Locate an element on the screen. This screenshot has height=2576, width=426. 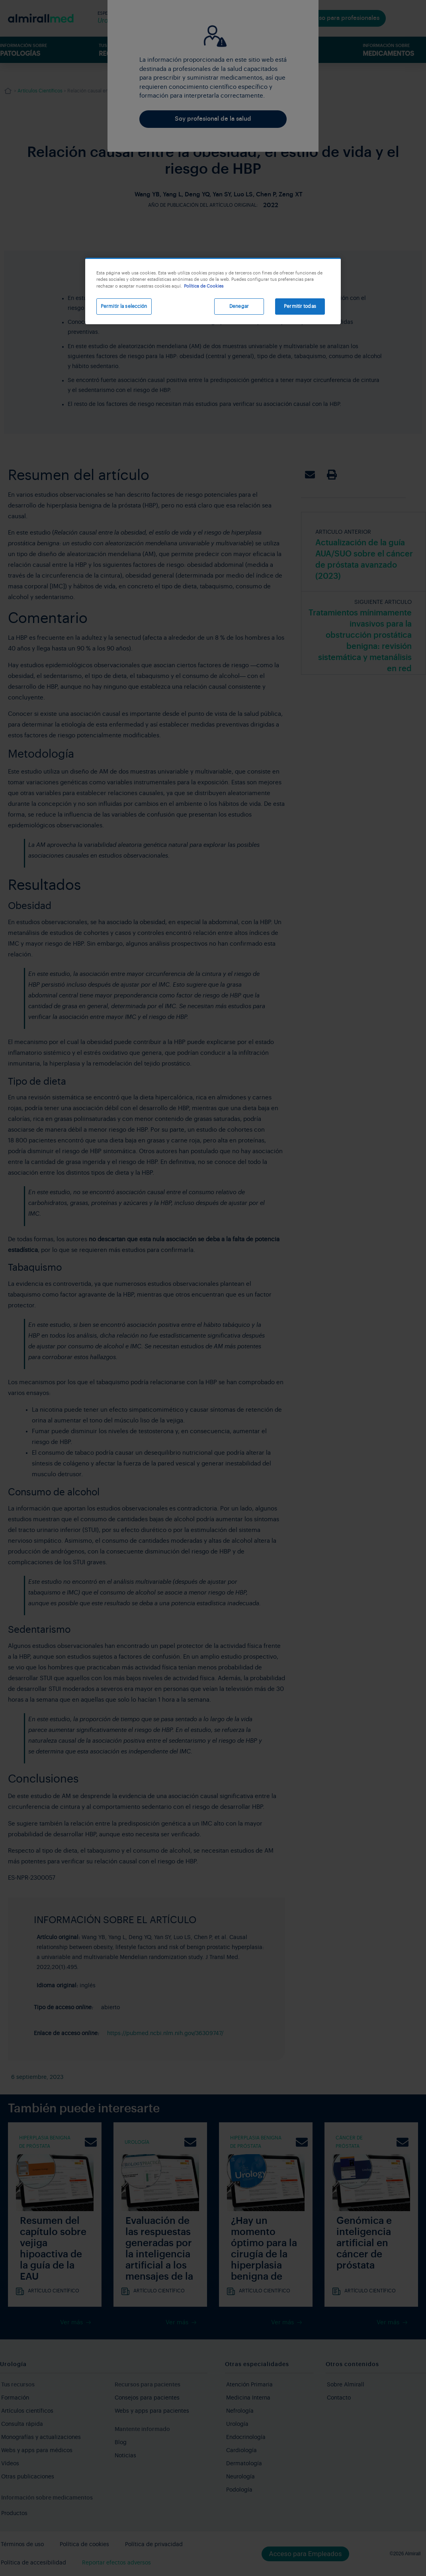
Denegar is located at coordinates (239, 306).